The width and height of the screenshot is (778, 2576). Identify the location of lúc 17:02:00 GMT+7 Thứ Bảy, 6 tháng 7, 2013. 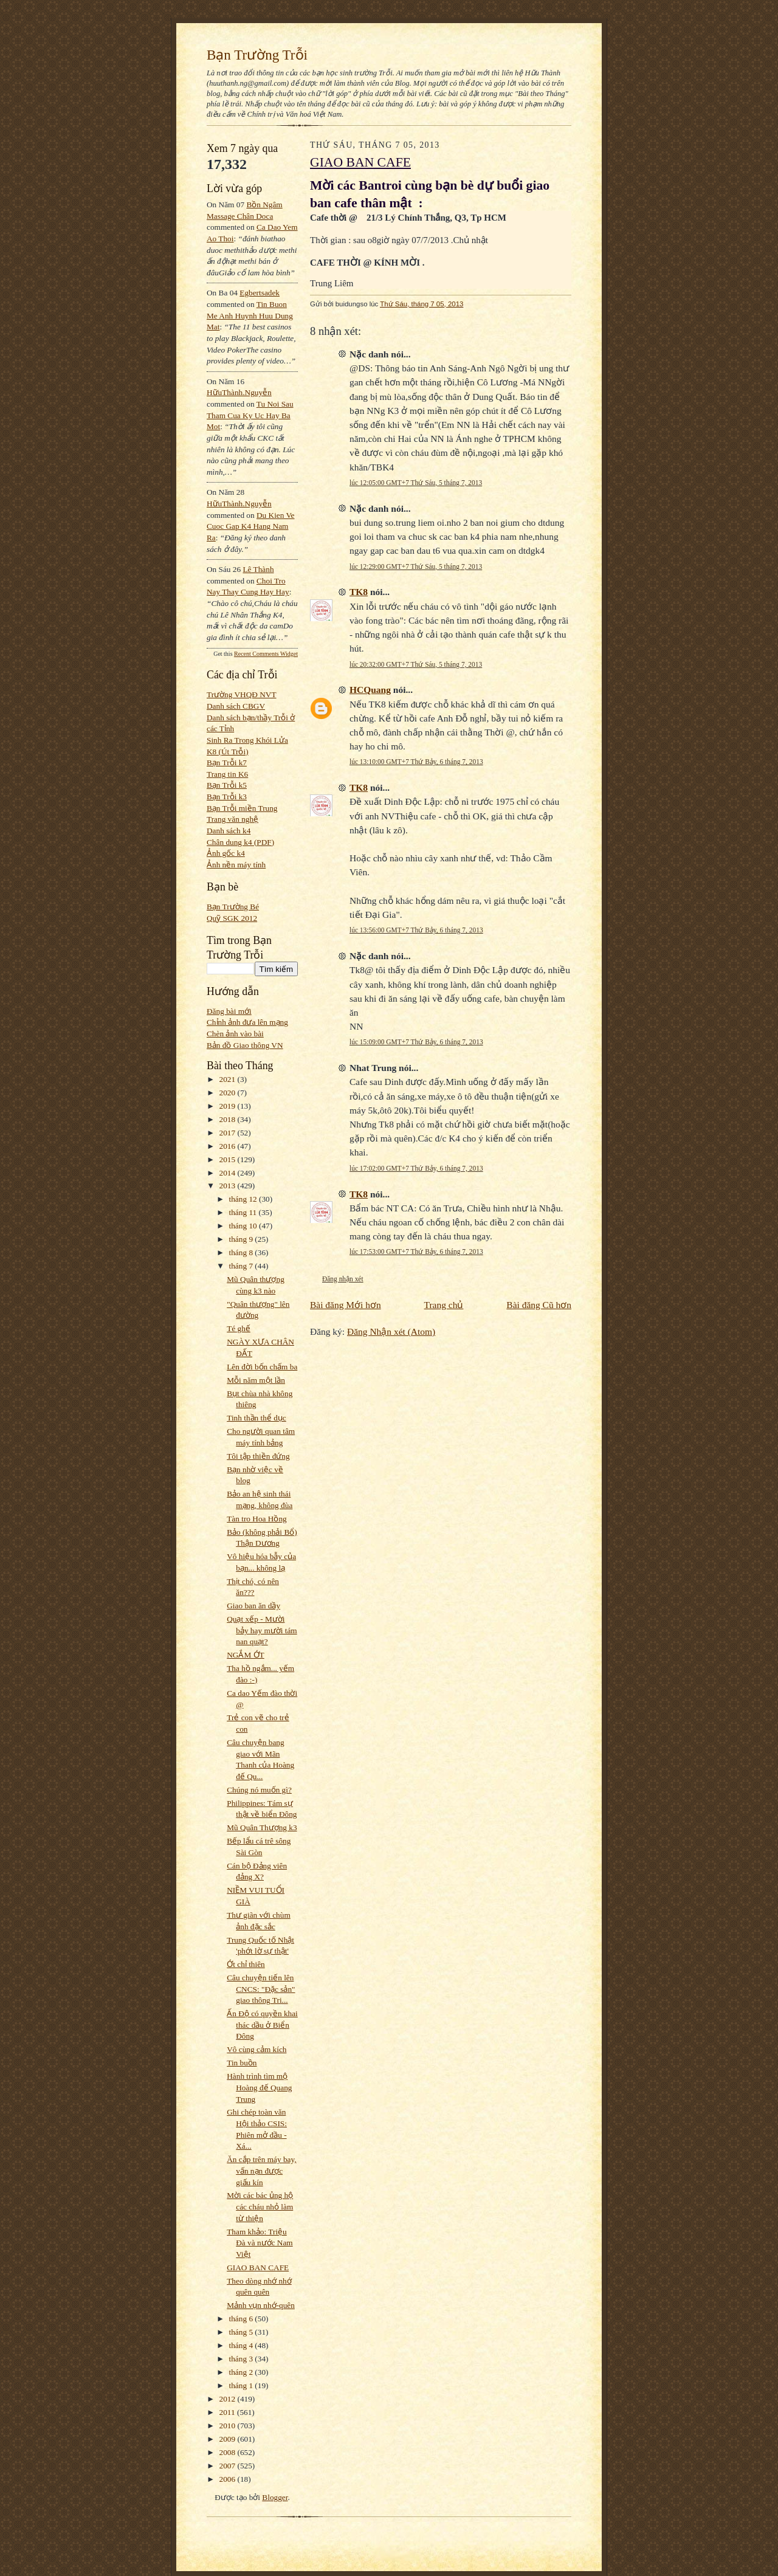
(416, 1168).